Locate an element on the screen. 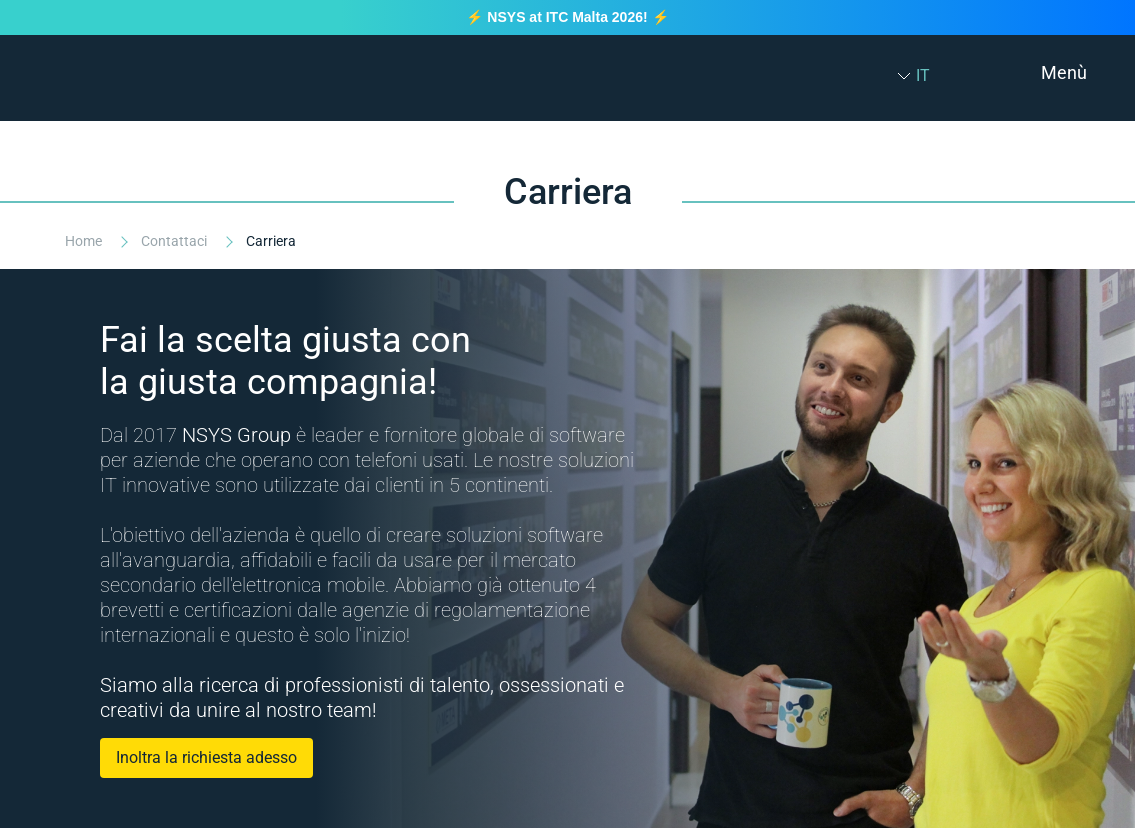 The height and width of the screenshot is (828, 1135). Contattaci is located at coordinates (175, 241).